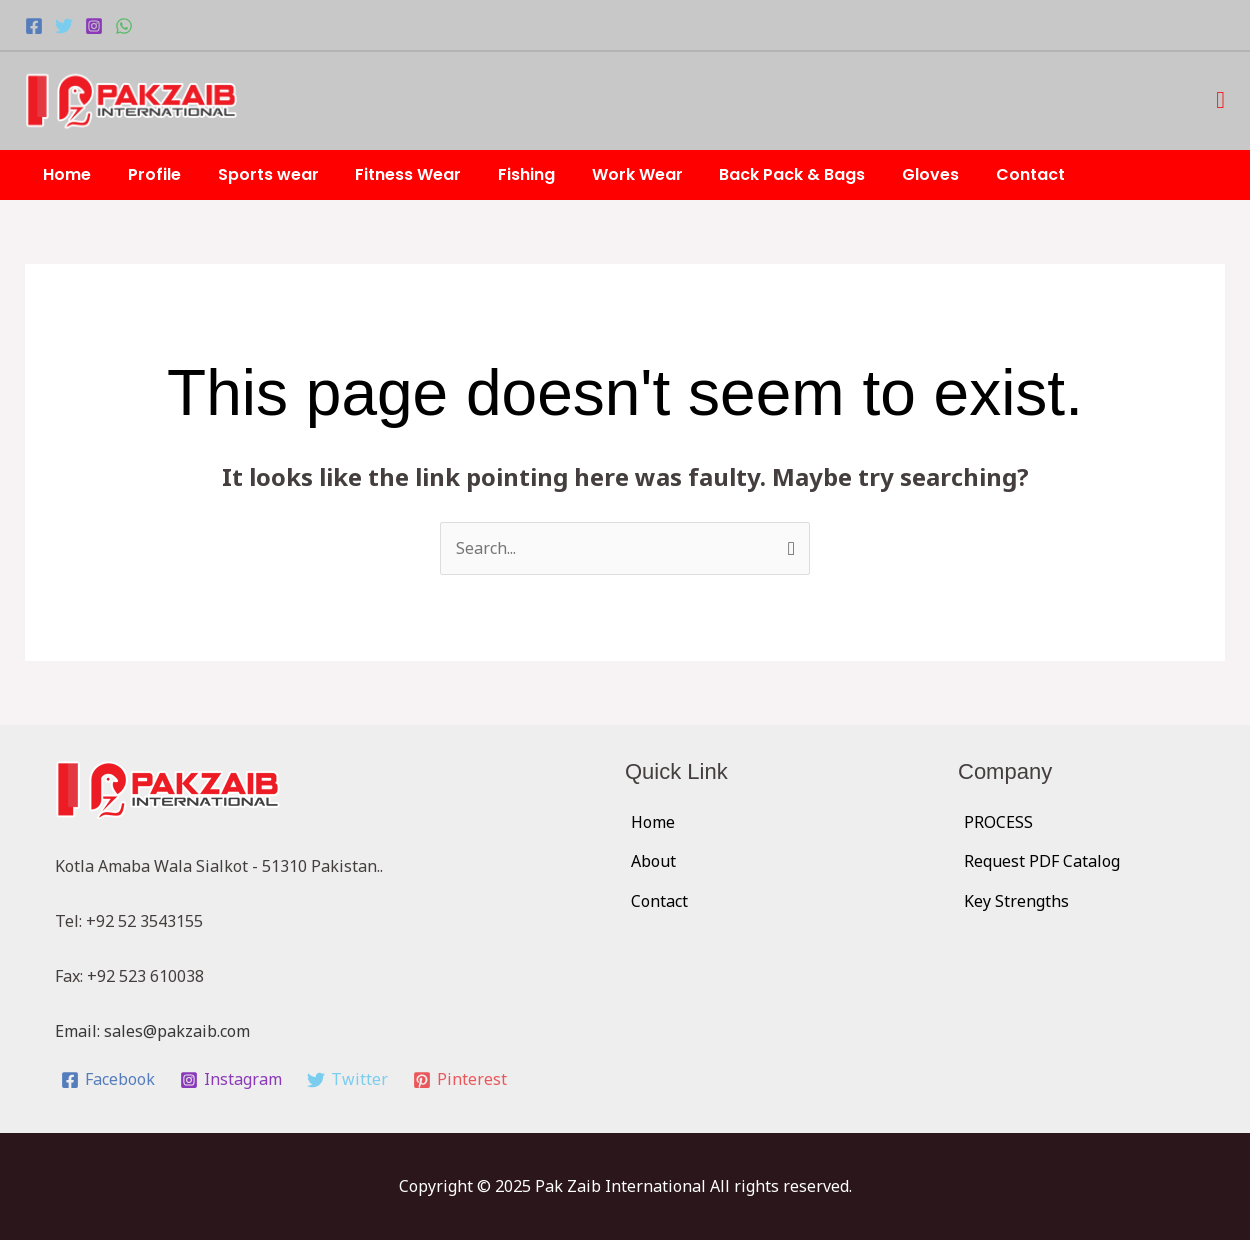 The width and height of the screenshot is (1250, 1240). Describe the element at coordinates (998, 822) in the screenshot. I see `PROCESS` at that location.